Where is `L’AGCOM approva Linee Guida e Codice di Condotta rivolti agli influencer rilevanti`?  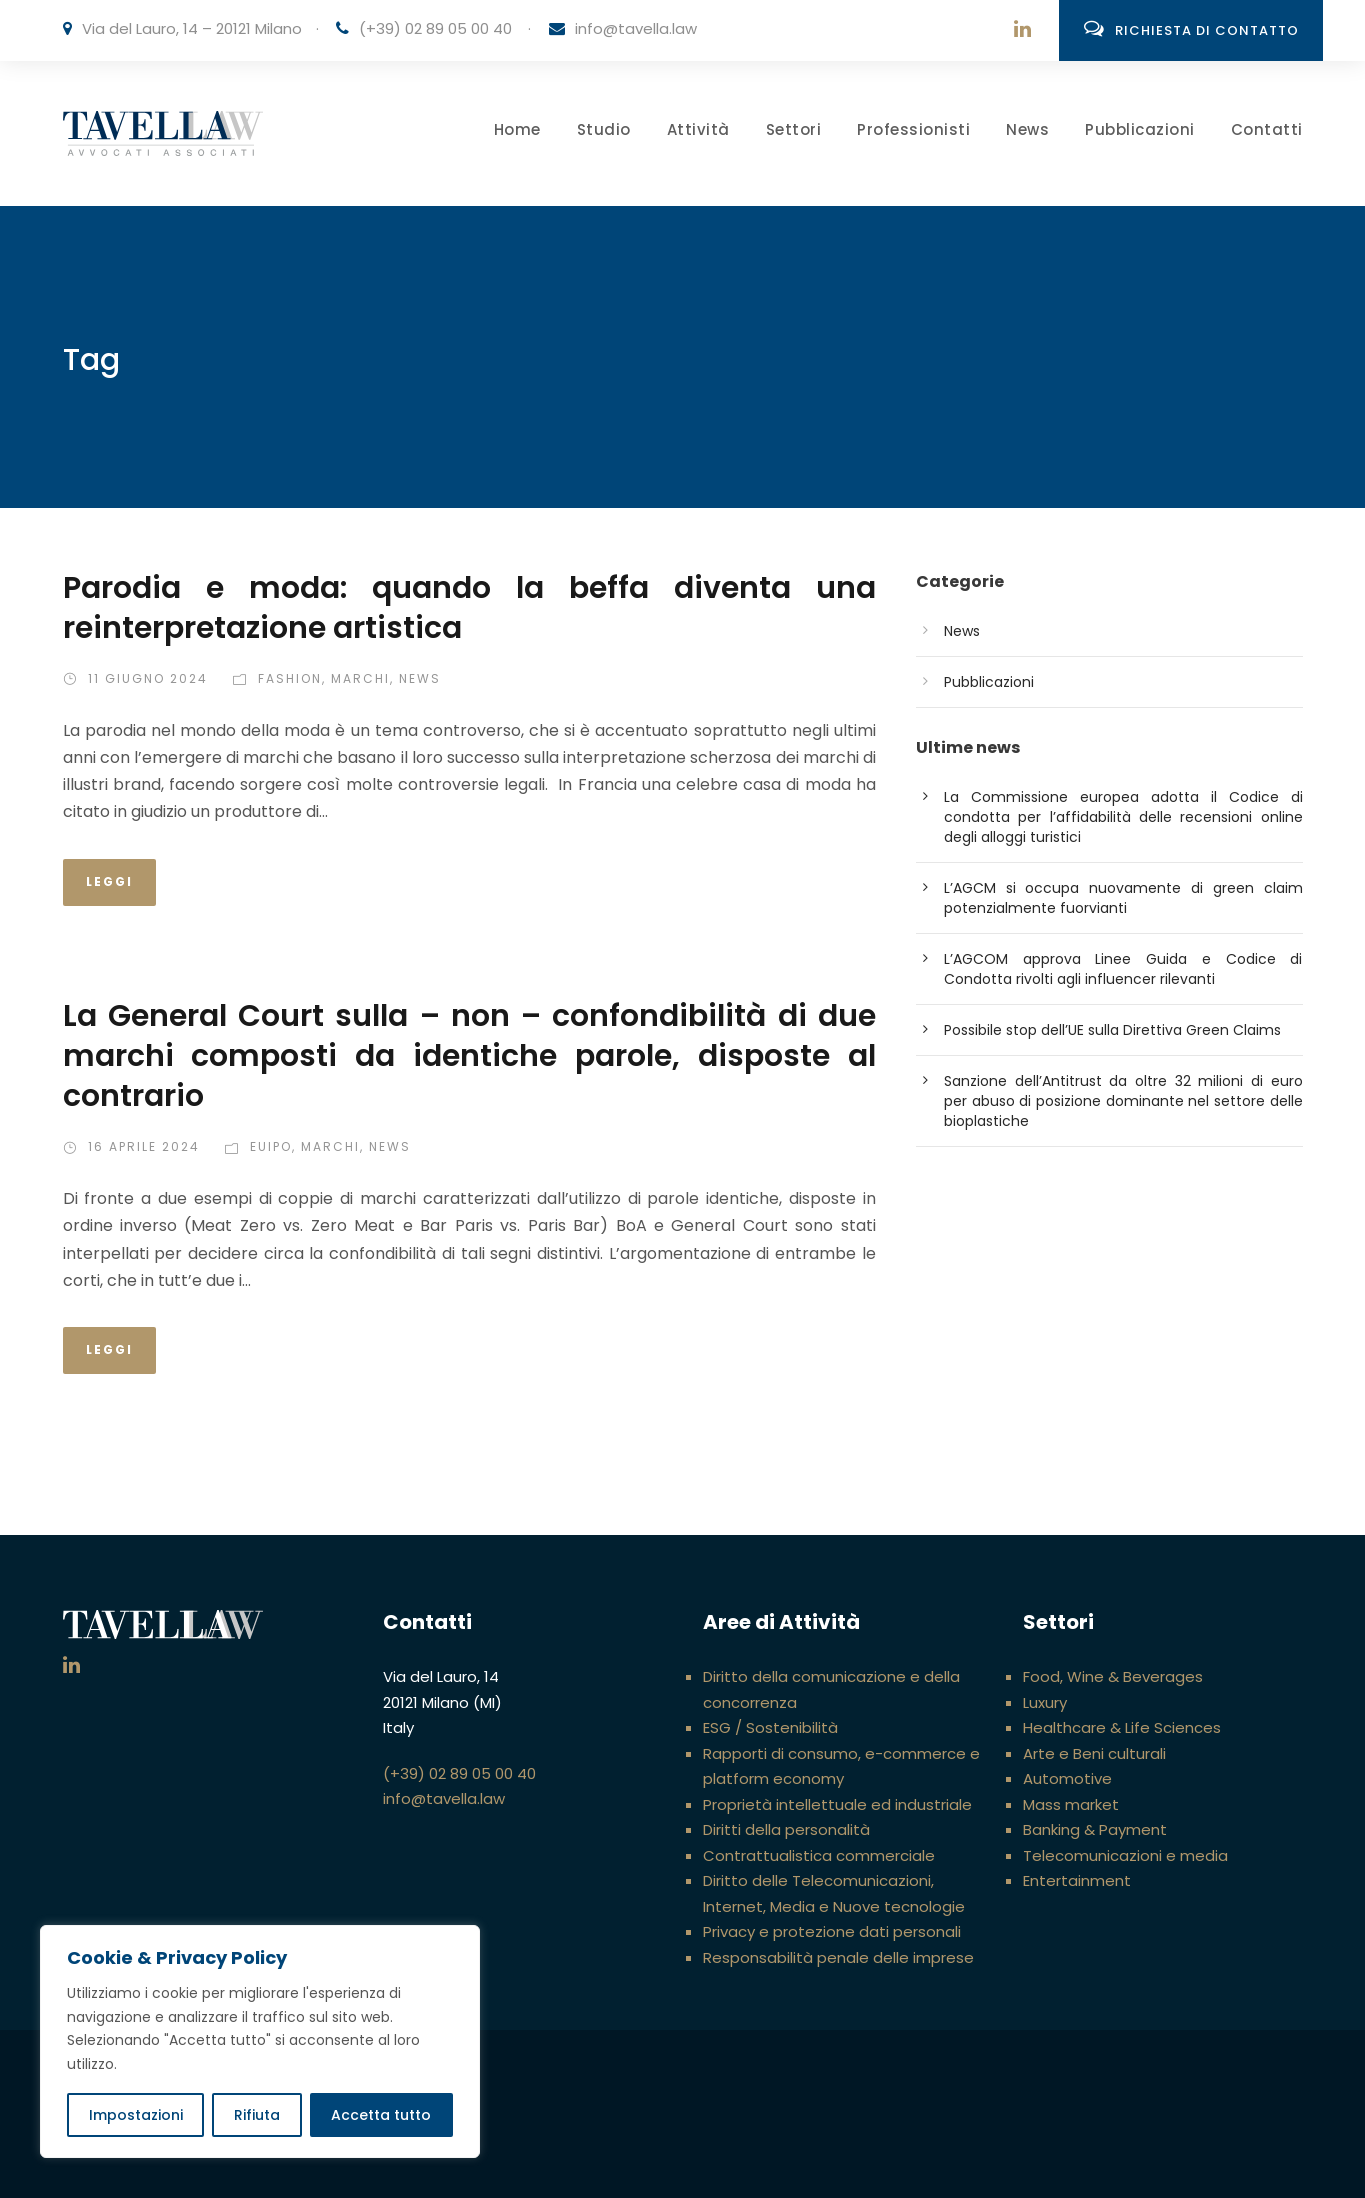
L’AGCOM approva Linee Guida e Codice di Condotta rivolti agli influencer rilevanti is located at coordinates (1123, 969).